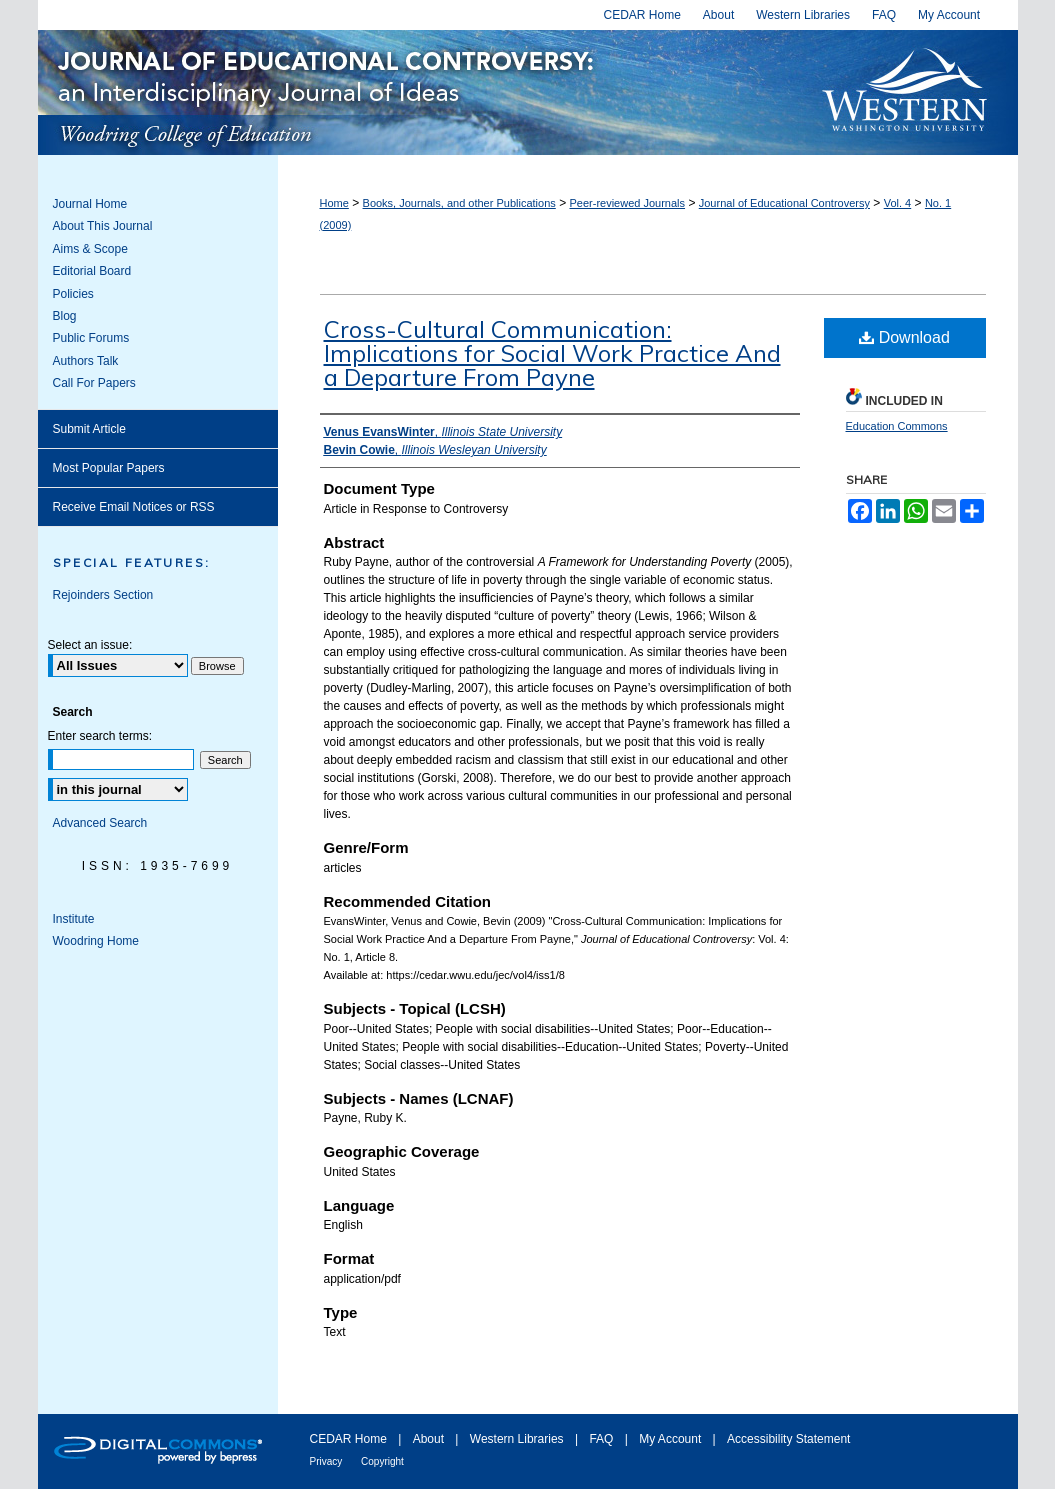 This screenshot has height=1489, width=1055. What do you see at coordinates (897, 426) in the screenshot?
I see `Education Commons` at bounding box center [897, 426].